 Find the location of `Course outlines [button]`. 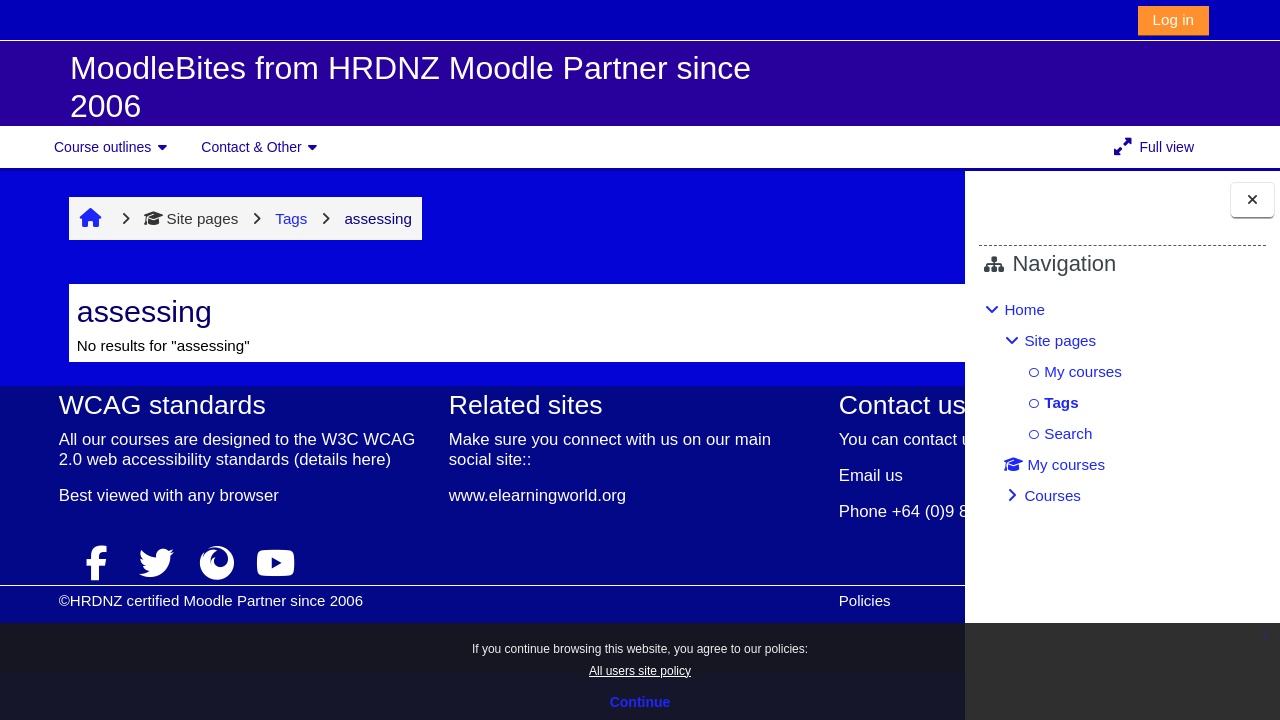

Course outlines [button] is located at coordinates (102, 147).